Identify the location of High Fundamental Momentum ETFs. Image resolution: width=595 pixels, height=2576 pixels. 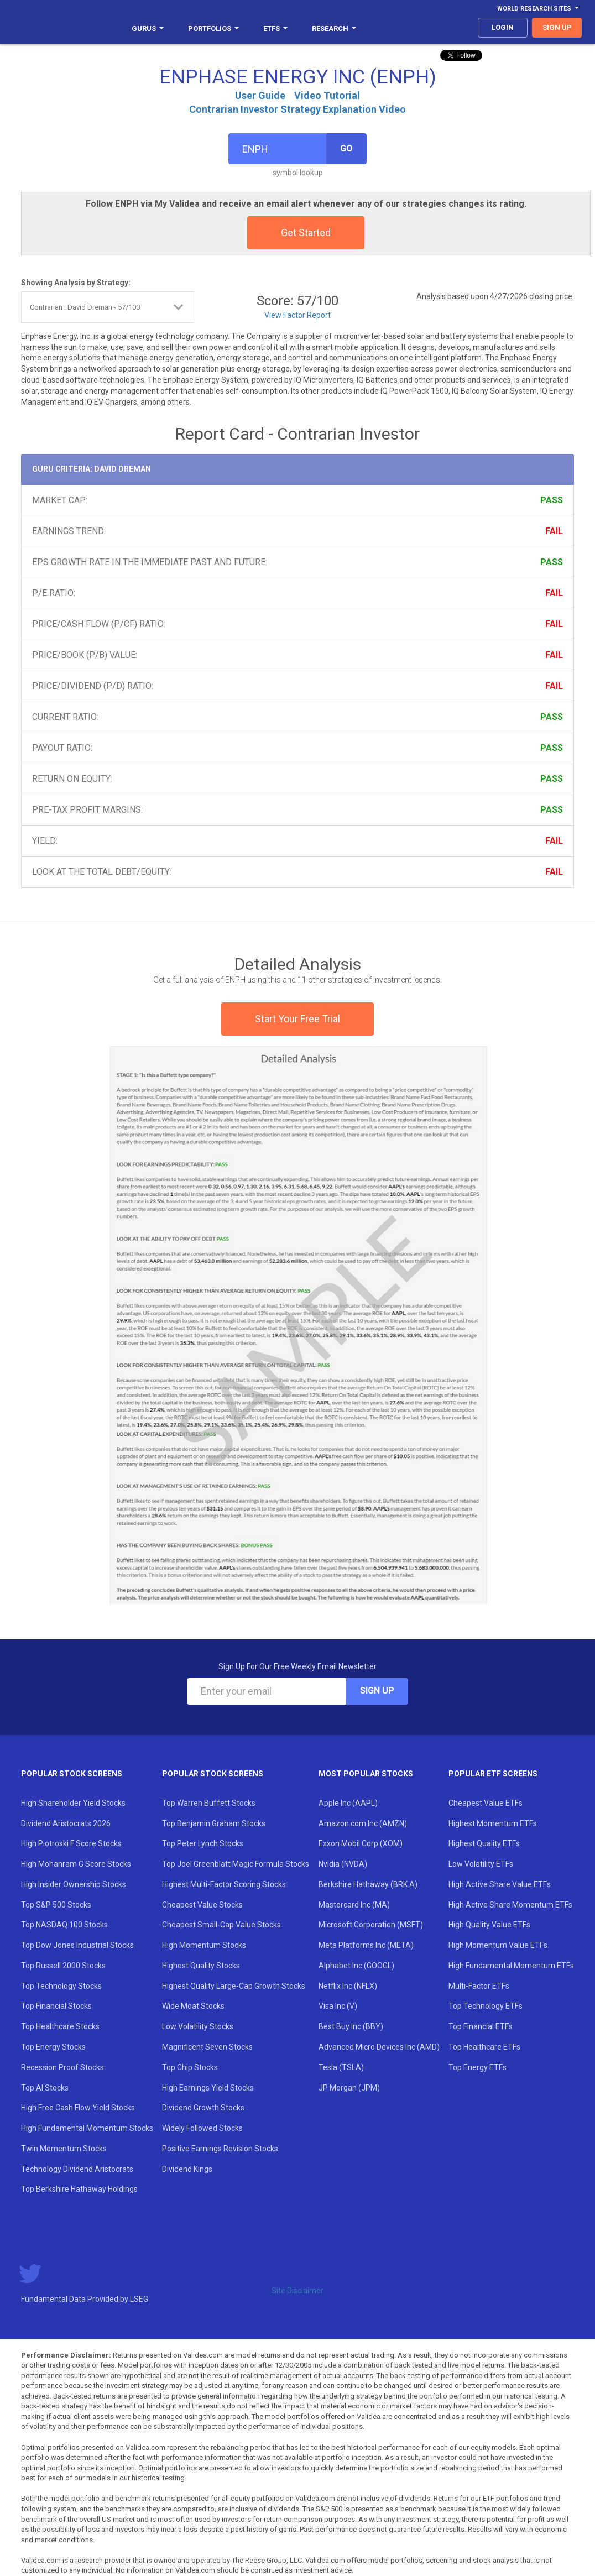
(511, 1965).